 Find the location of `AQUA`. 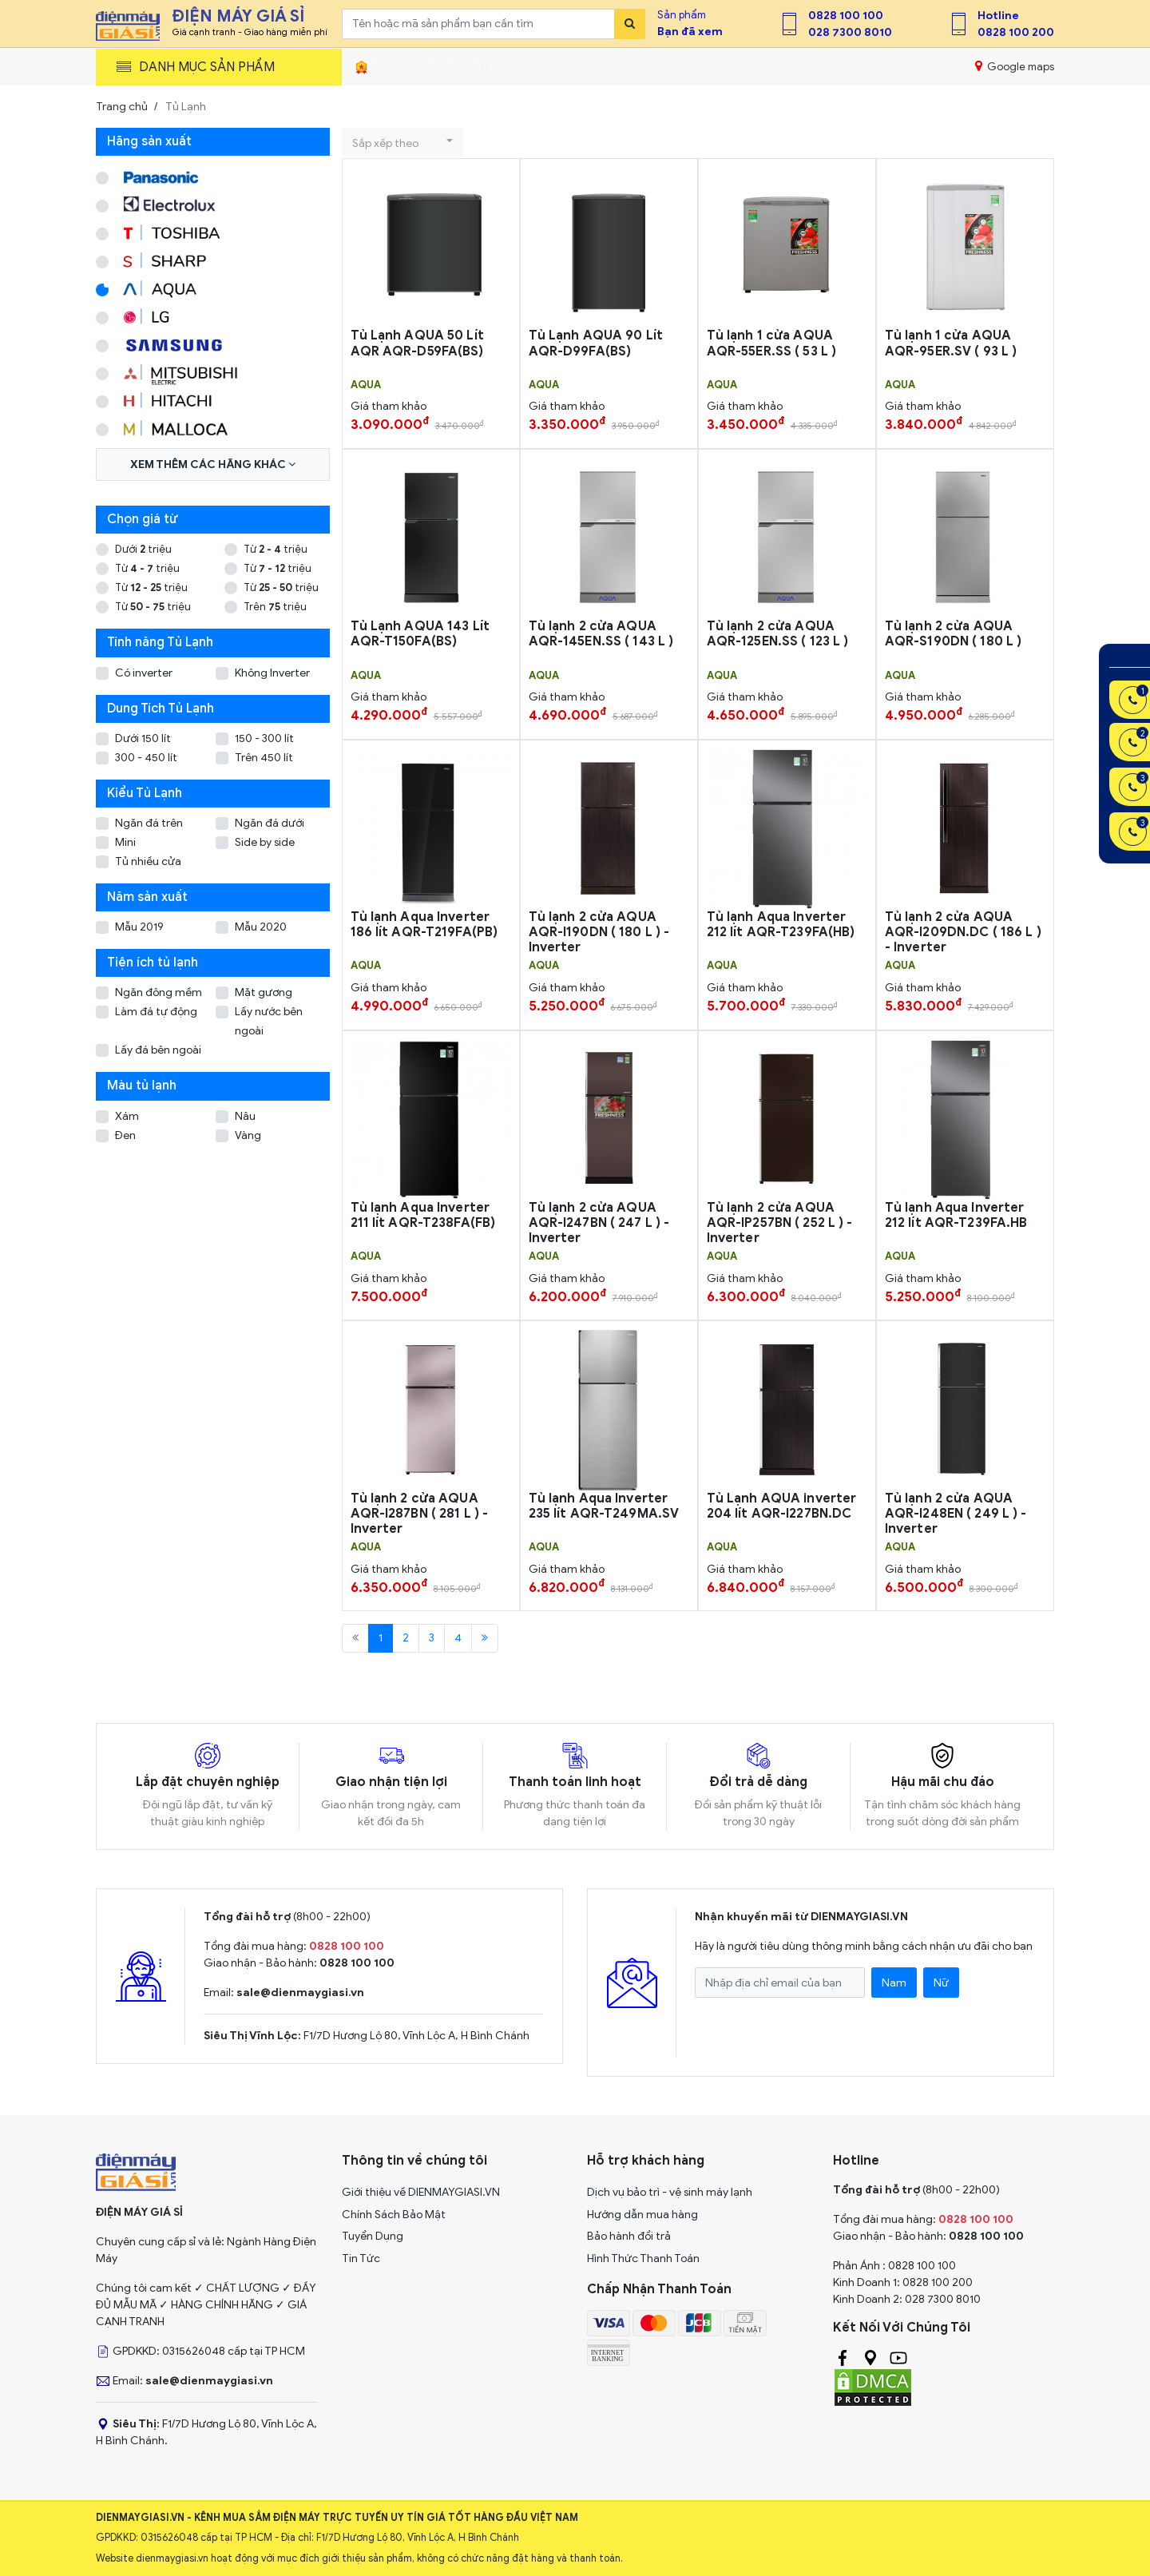

AQUA is located at coordinates (366, 385).